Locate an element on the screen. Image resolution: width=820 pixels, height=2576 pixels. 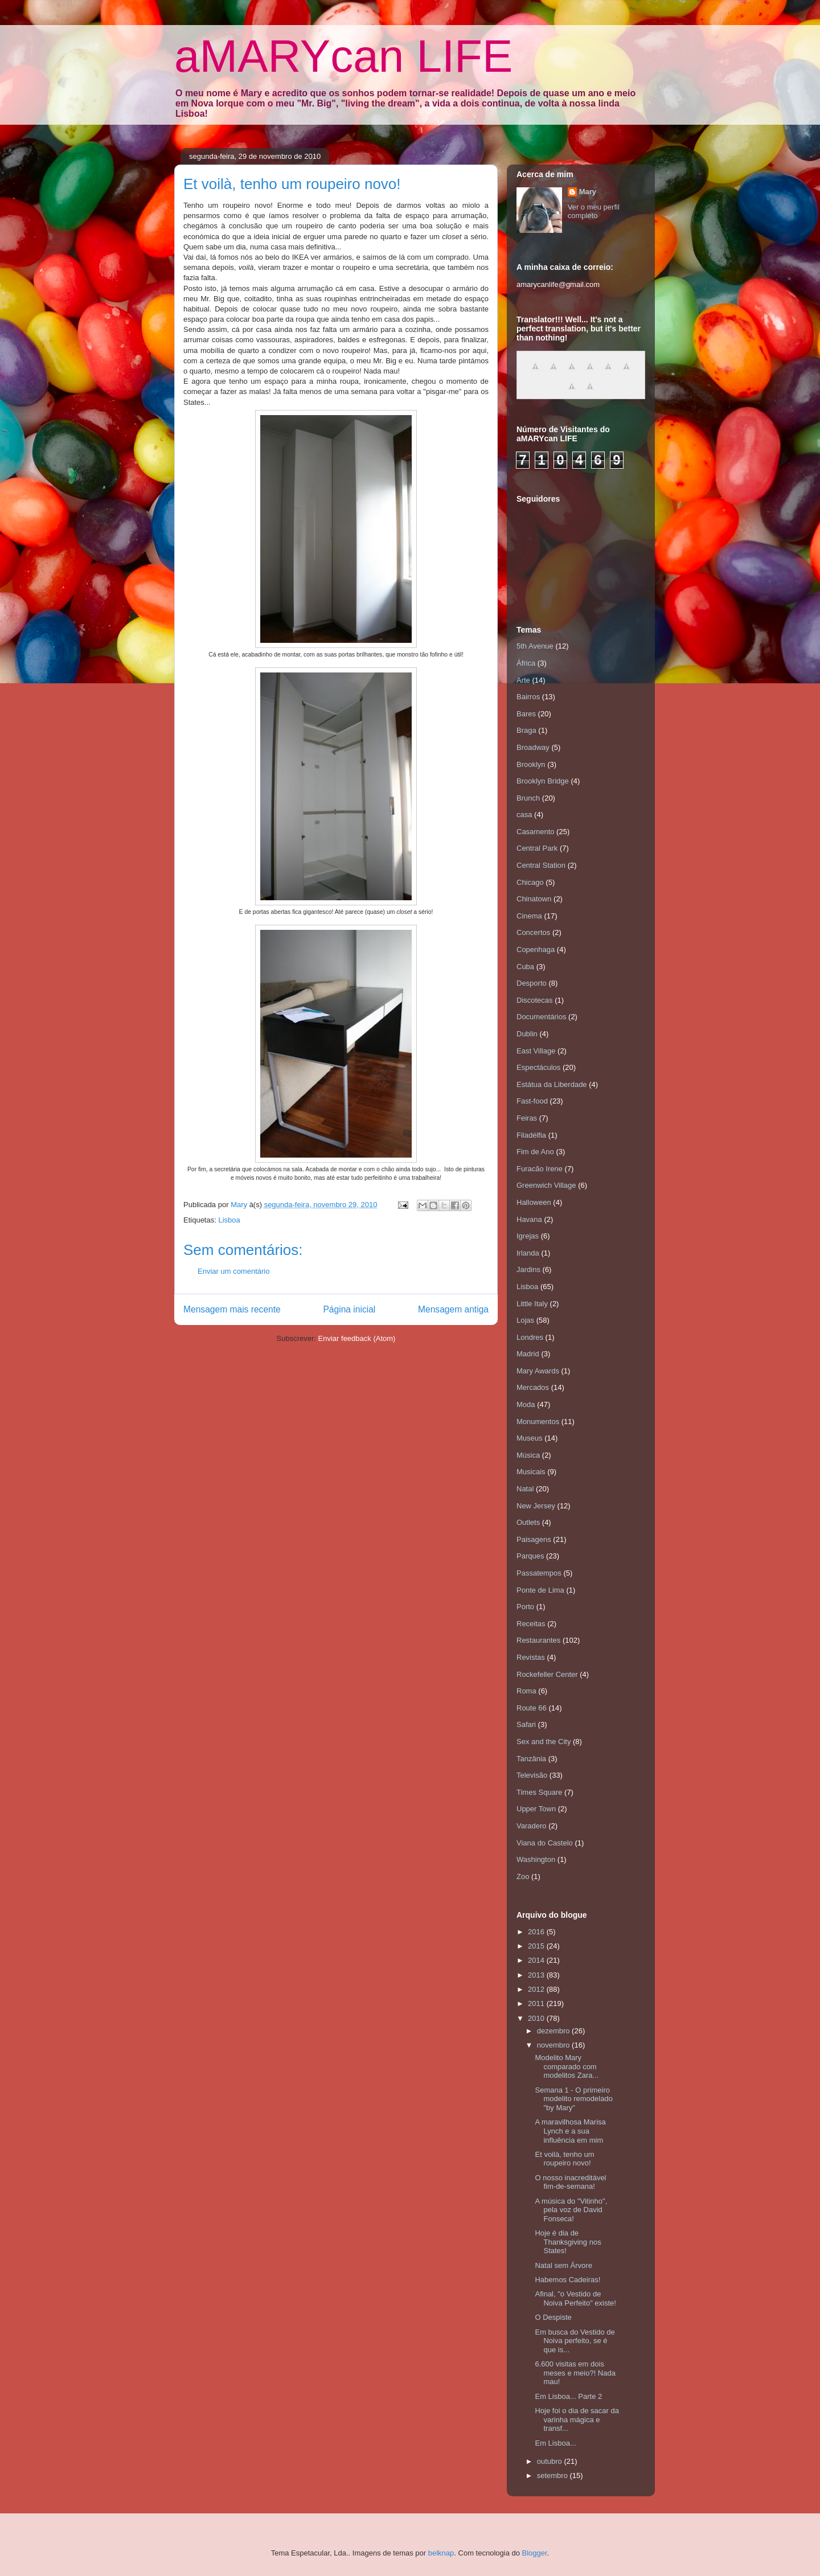
Mensagem antiga is located at coordinates (453, 1309).